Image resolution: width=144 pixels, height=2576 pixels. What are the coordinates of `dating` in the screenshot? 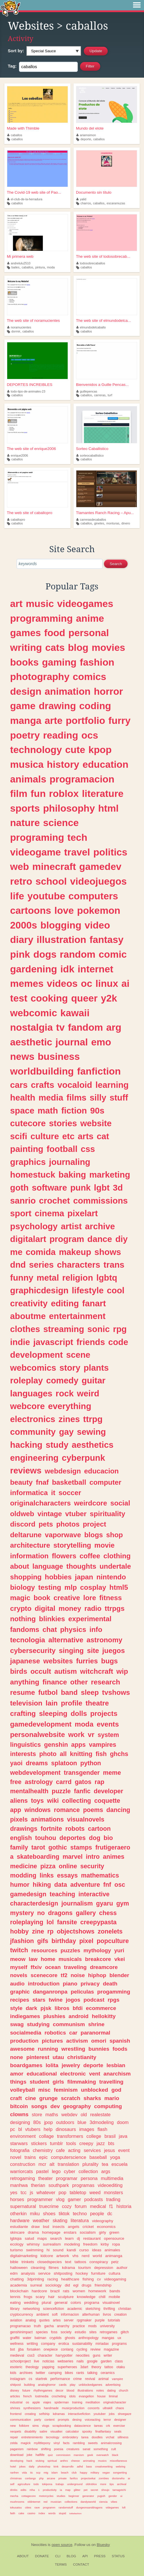 It's located at (111, 2390).